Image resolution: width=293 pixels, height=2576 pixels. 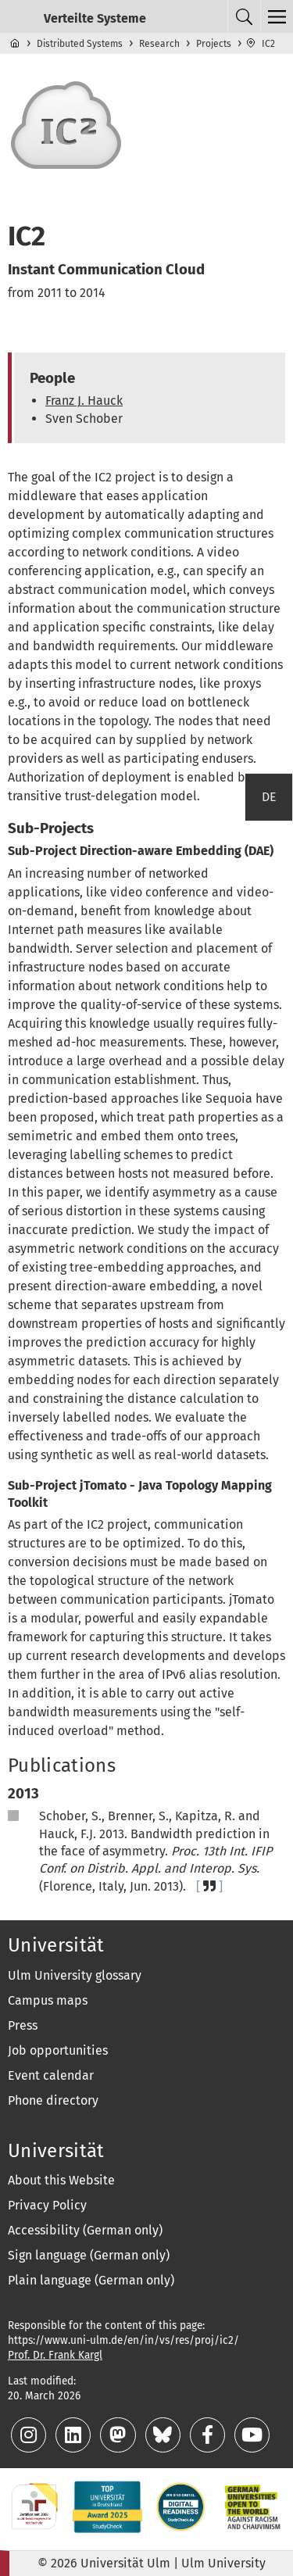 What do you see at coordinates (80, 43) in the screenshot?
I see `Distributed Systems` at bounding box center [80, 43].